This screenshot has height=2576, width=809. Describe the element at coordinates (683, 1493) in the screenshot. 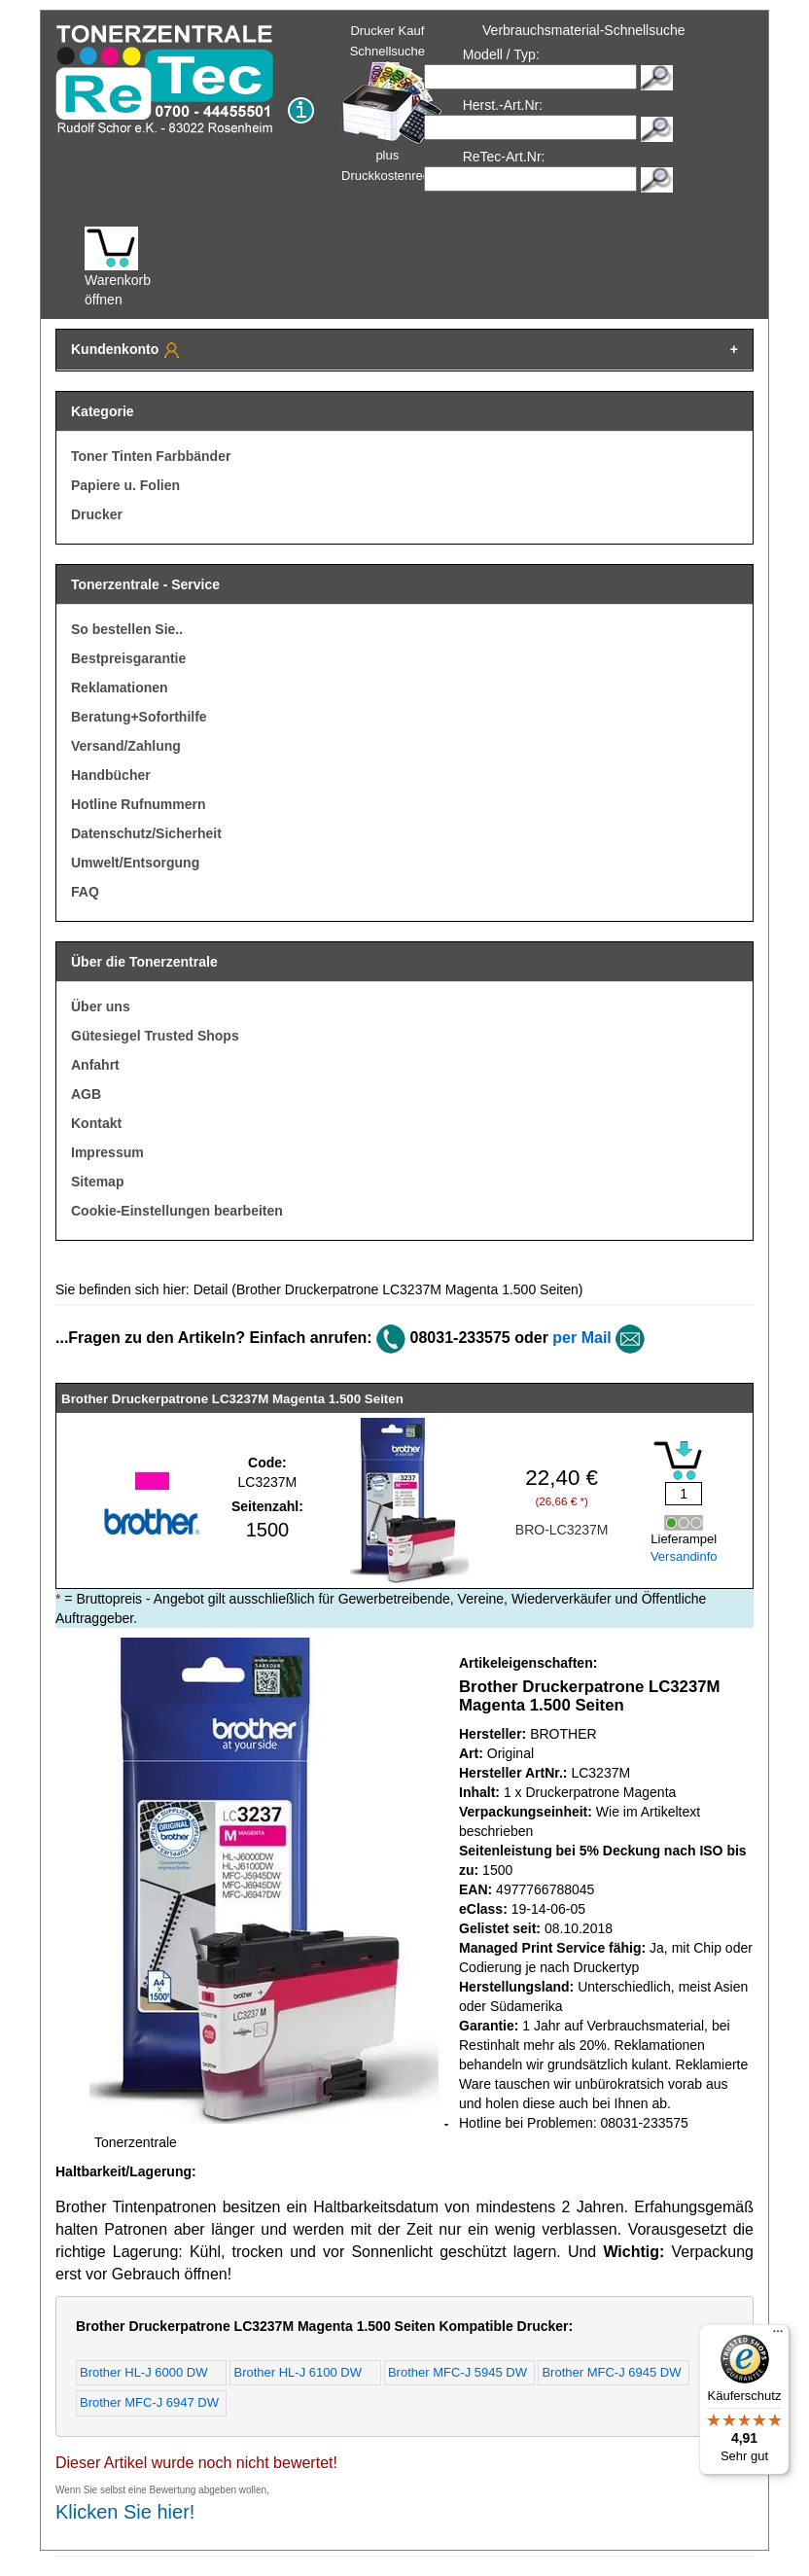

I see `[Mengeneingabe]` at that location.